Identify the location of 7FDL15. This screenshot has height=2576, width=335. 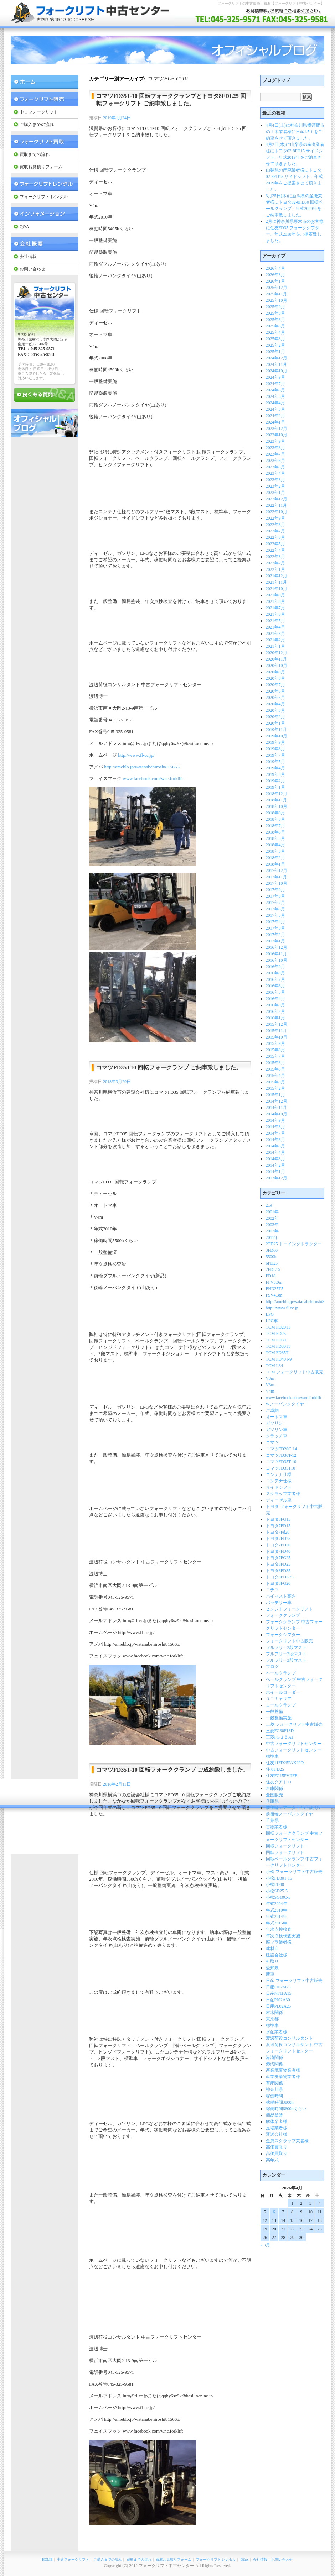
(273, 1269).